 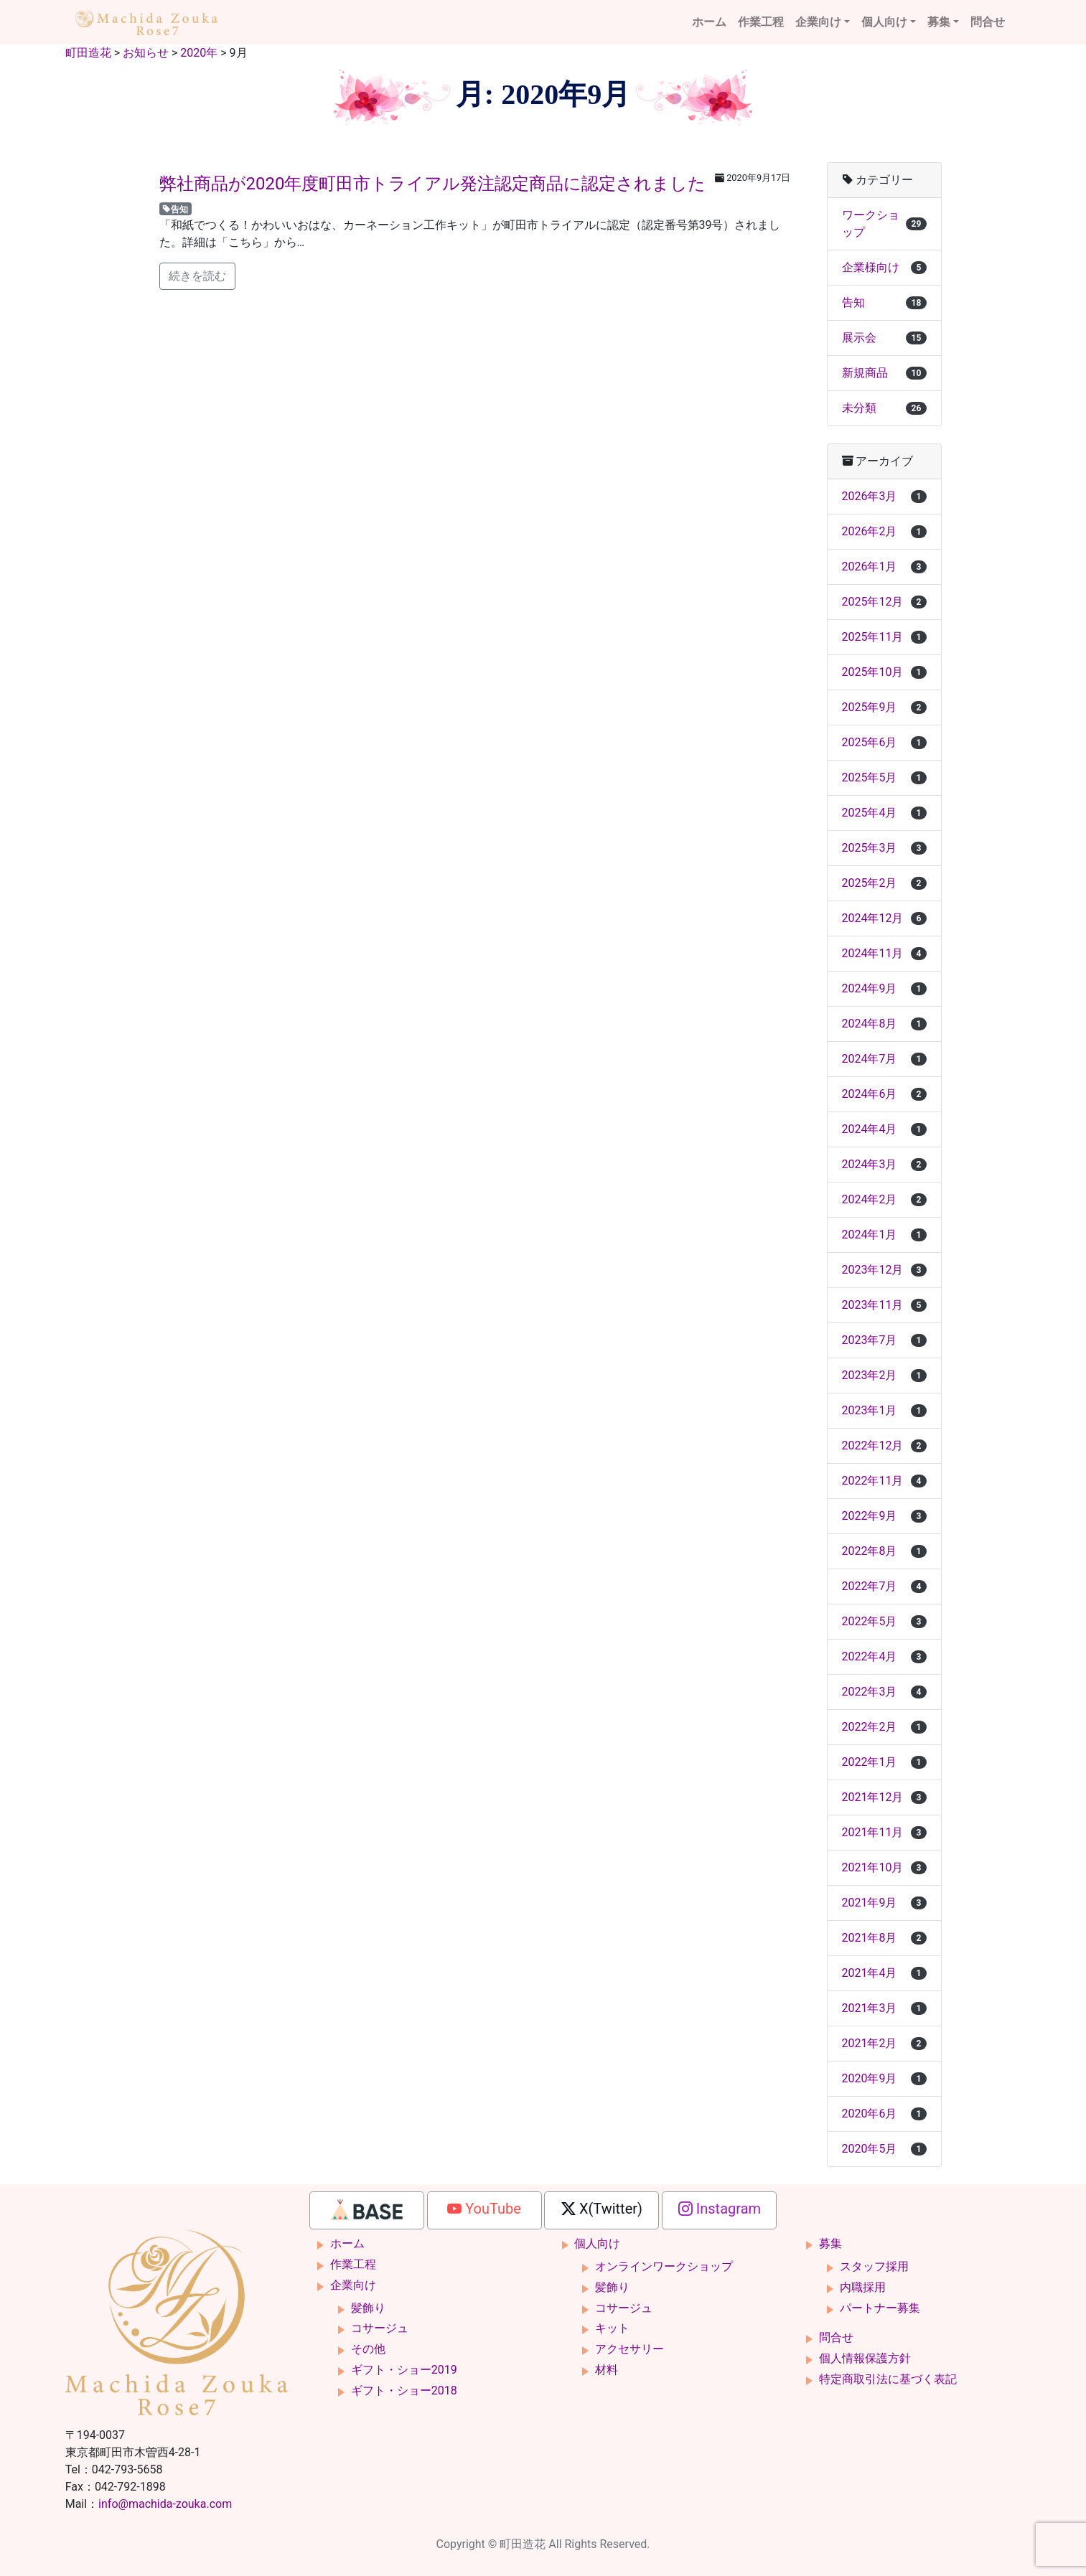 What do you see at coordinates (664, 2266) in the screenshot?
I see `オンラインワークショップ` at bounding box center [664, 2266].